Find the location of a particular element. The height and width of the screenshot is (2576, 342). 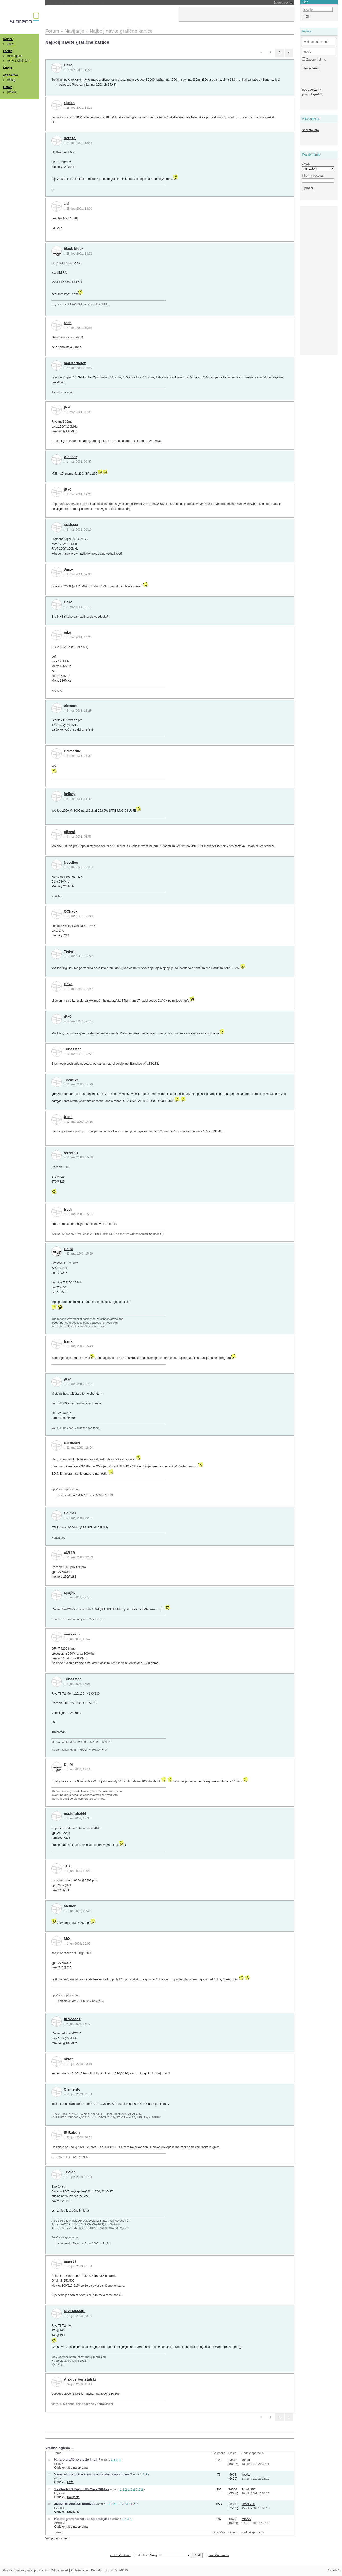

frenk is located at coordinates (68, 1117).